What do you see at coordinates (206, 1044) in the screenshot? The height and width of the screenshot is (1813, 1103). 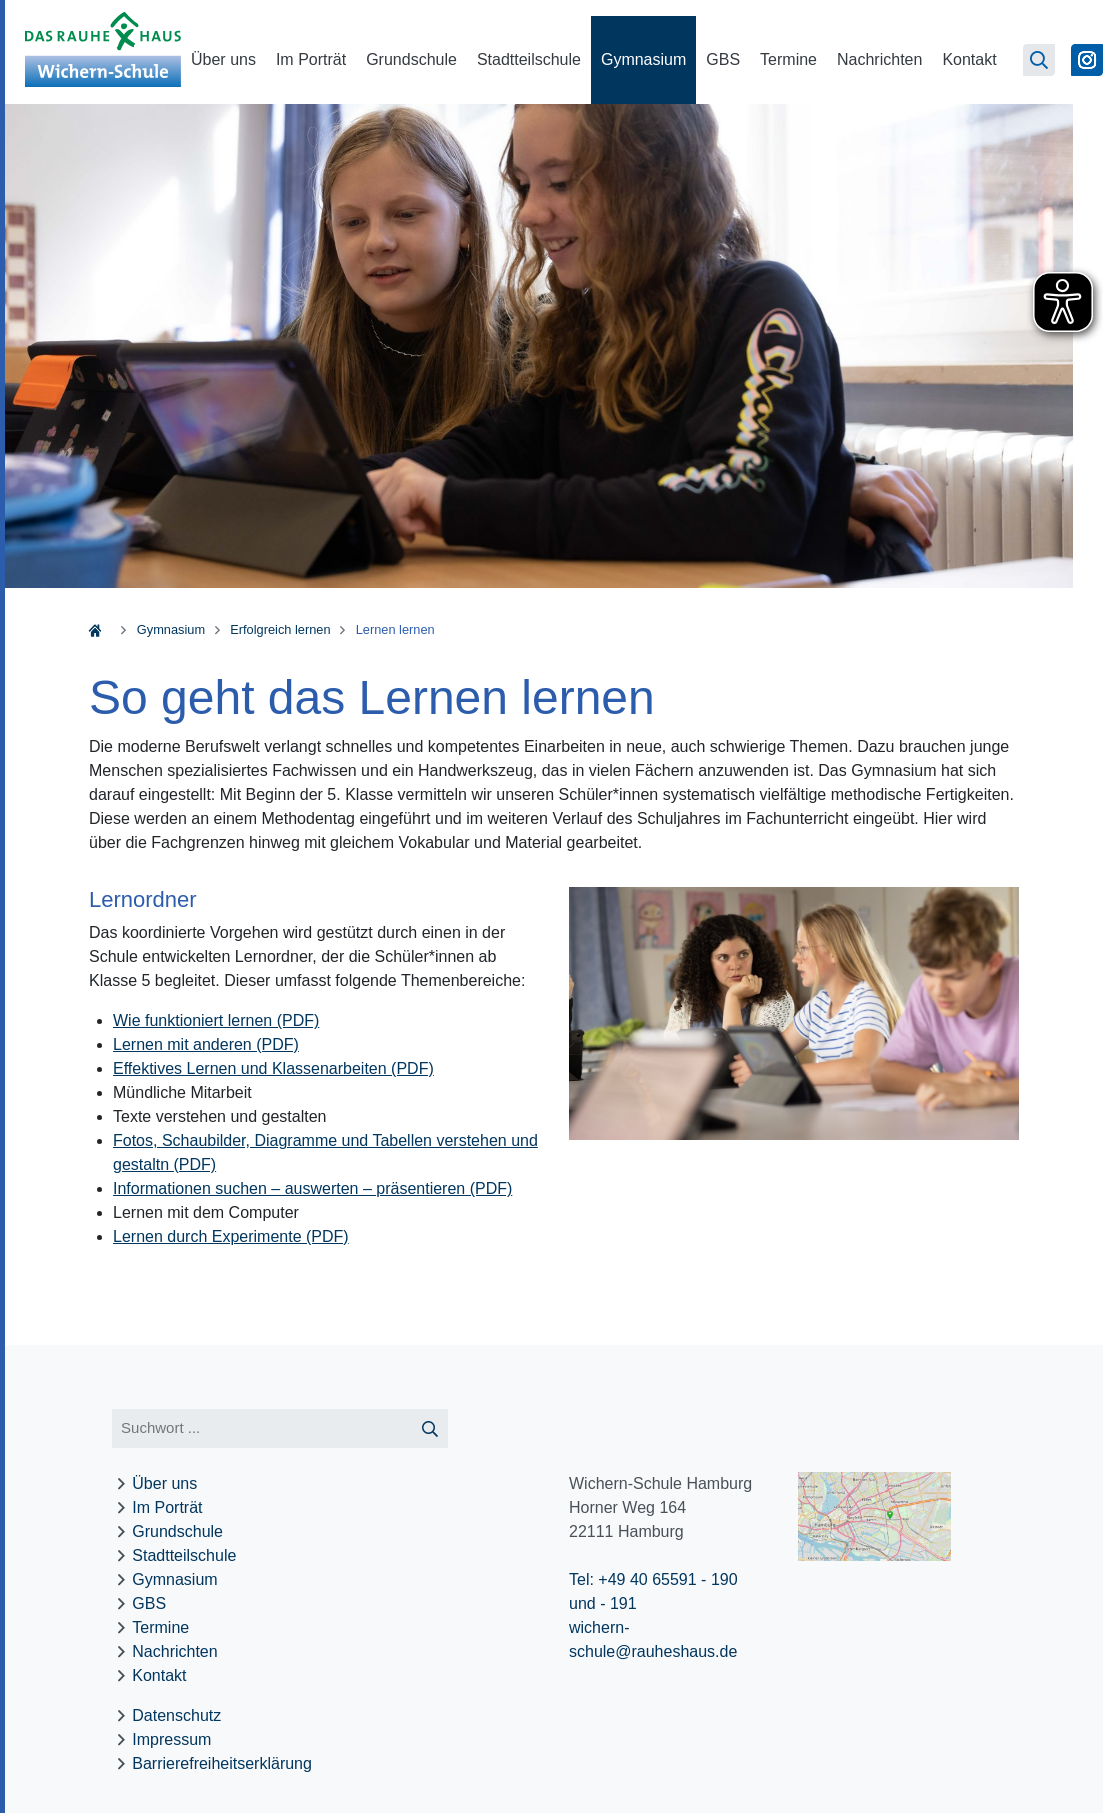 I see `Lernen mit anderen (PDF)` at bounding box center [206, 1044].